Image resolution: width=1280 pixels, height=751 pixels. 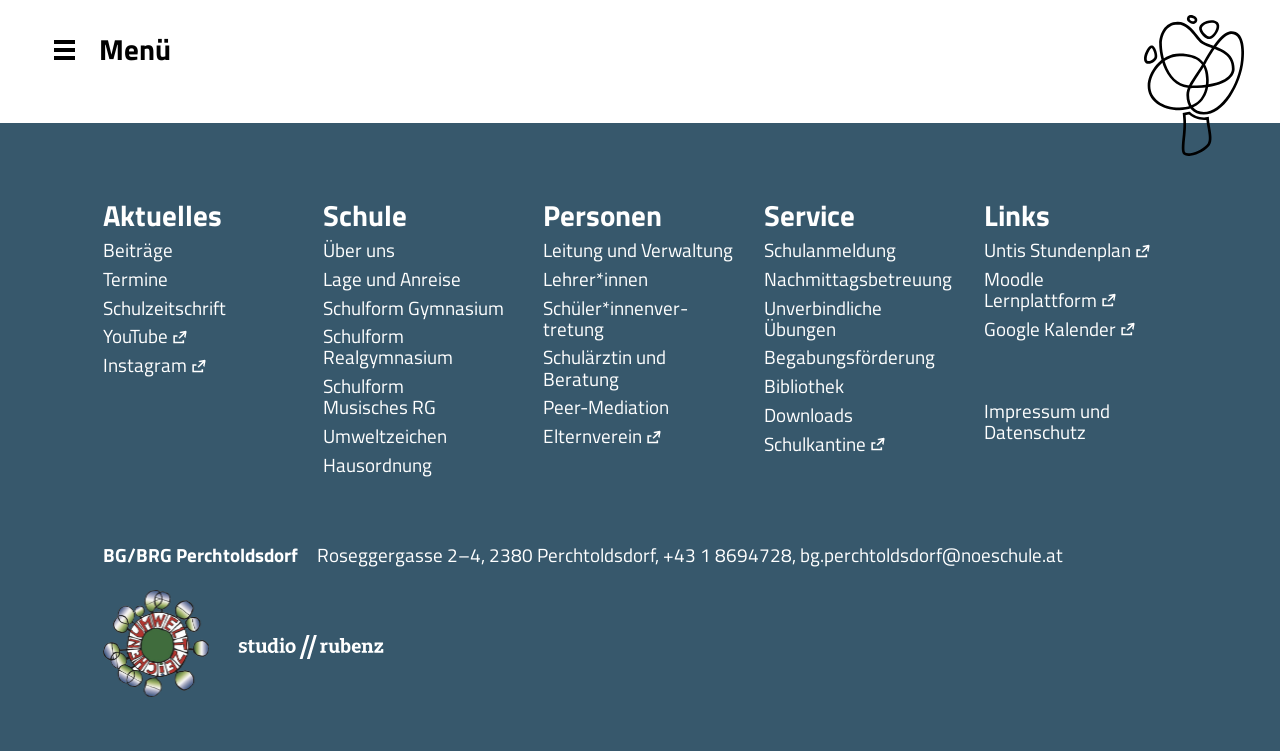 I want to click on Termine, so click(x=135, y=280).